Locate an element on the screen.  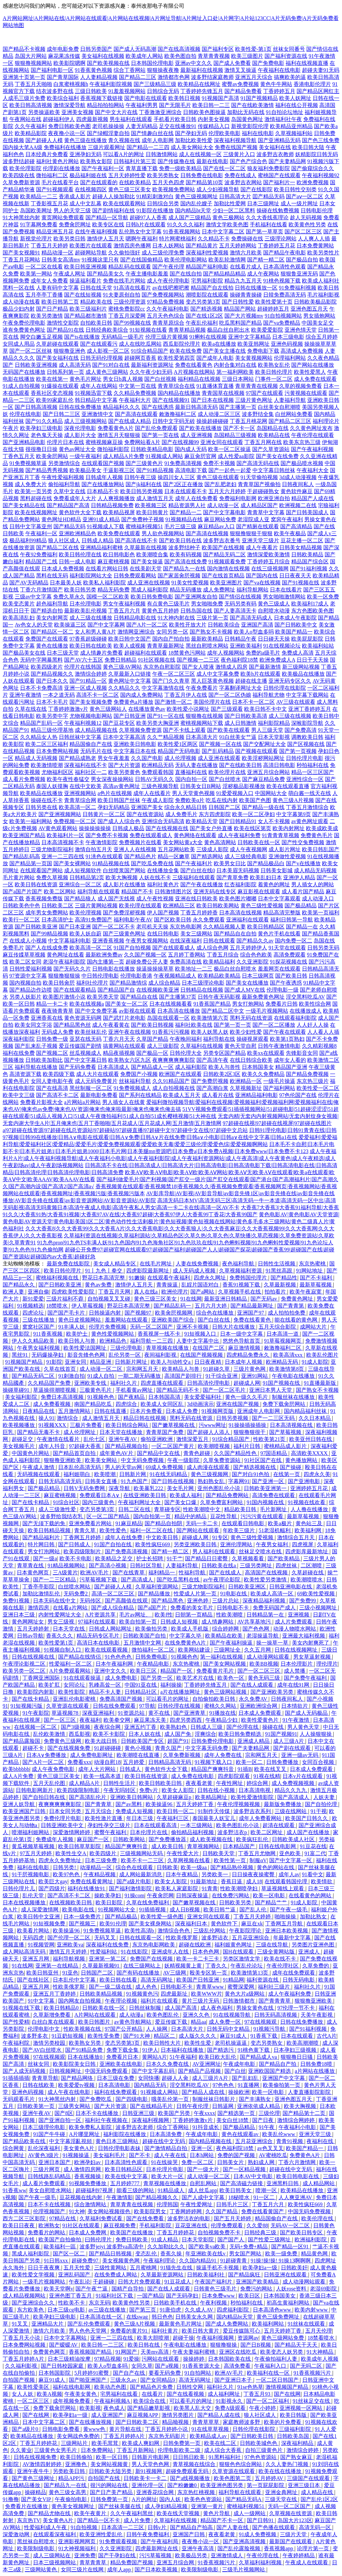
久草免费富利网站 is located at coordinates (222, 1502).